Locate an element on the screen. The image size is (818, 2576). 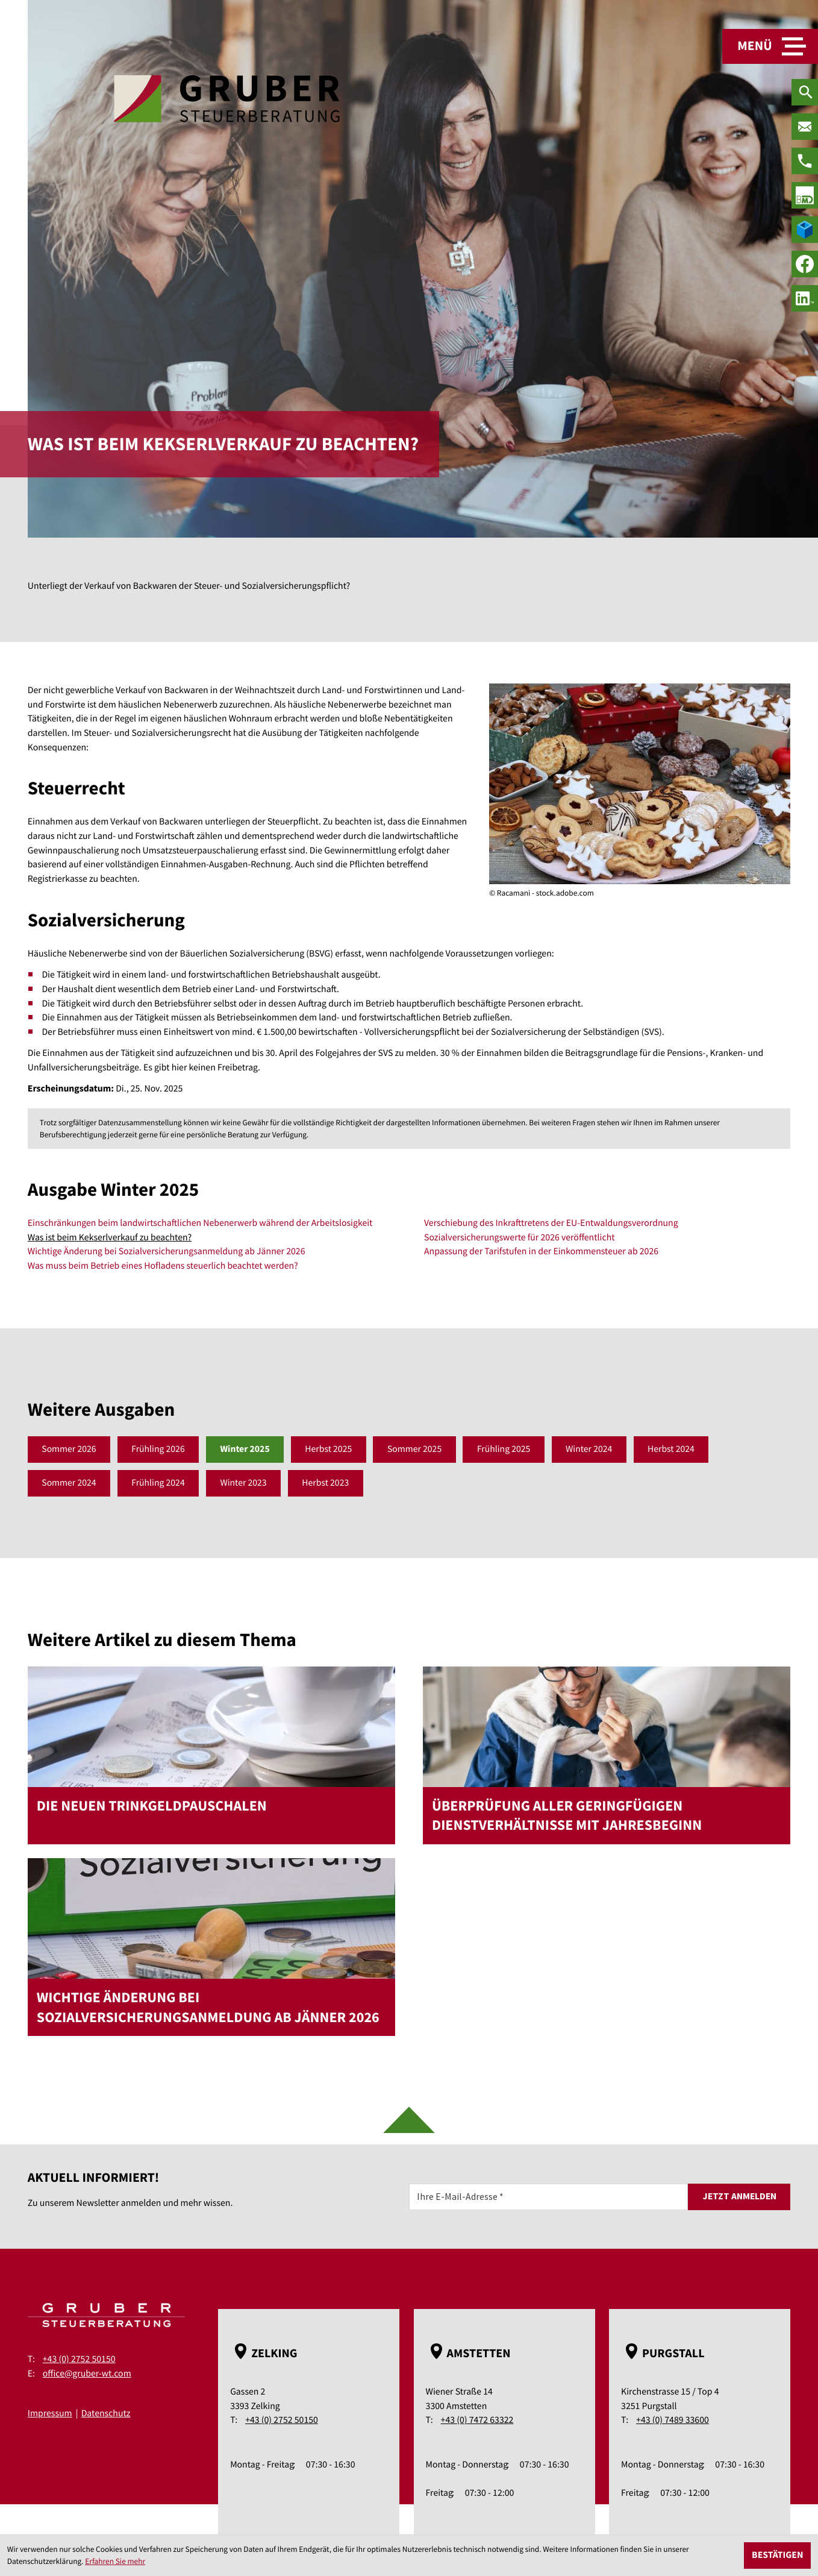
Winter 2023 [Ausgabe Winter 2023] is located at coordinates (244, 1483).